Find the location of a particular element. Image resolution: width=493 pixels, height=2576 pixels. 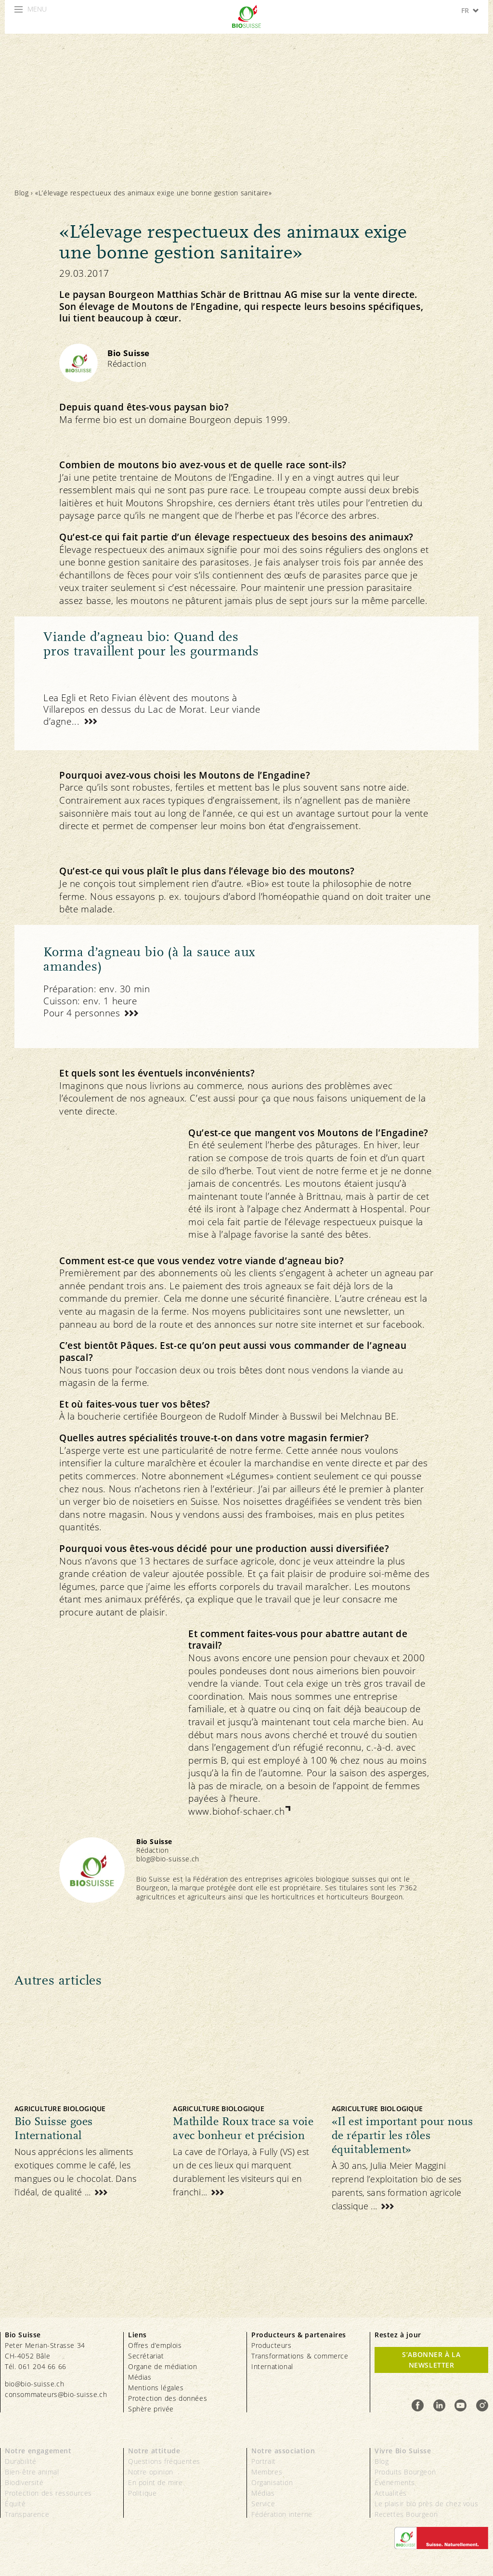

Sphère privée is located at coordinates (151, 2408).